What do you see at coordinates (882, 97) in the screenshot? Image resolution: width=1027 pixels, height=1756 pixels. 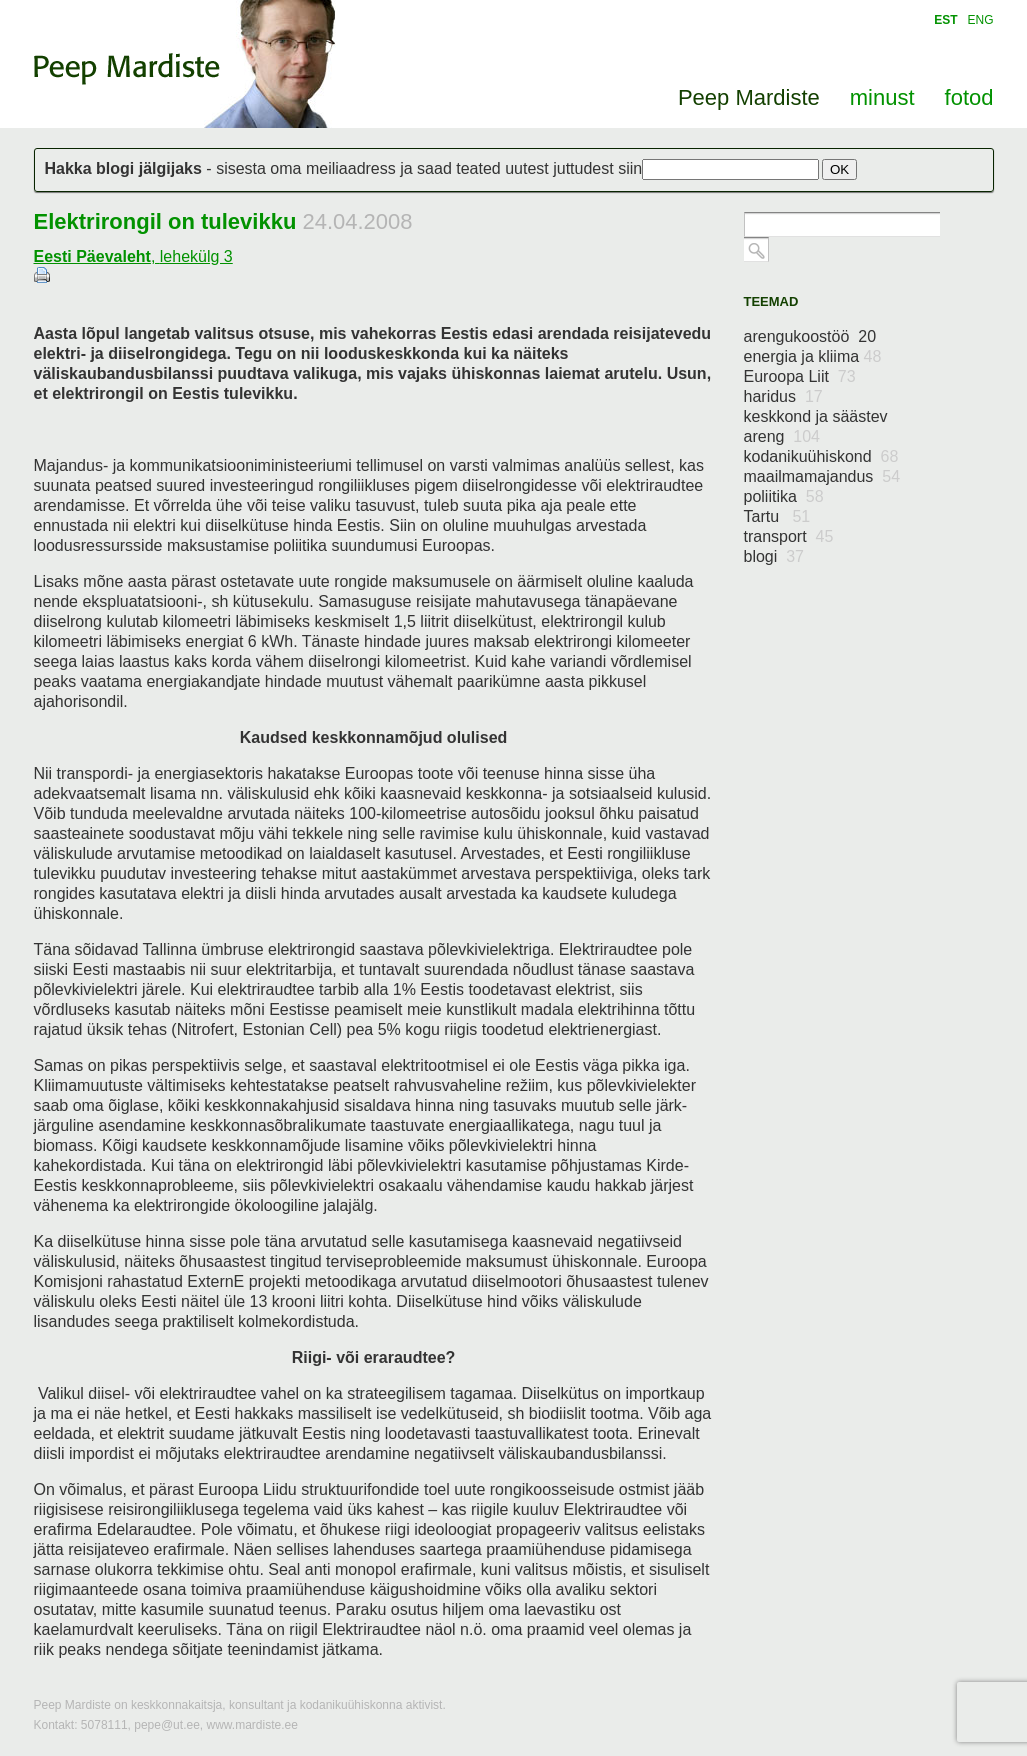 I see `minust` at bounding box center [882, 97].